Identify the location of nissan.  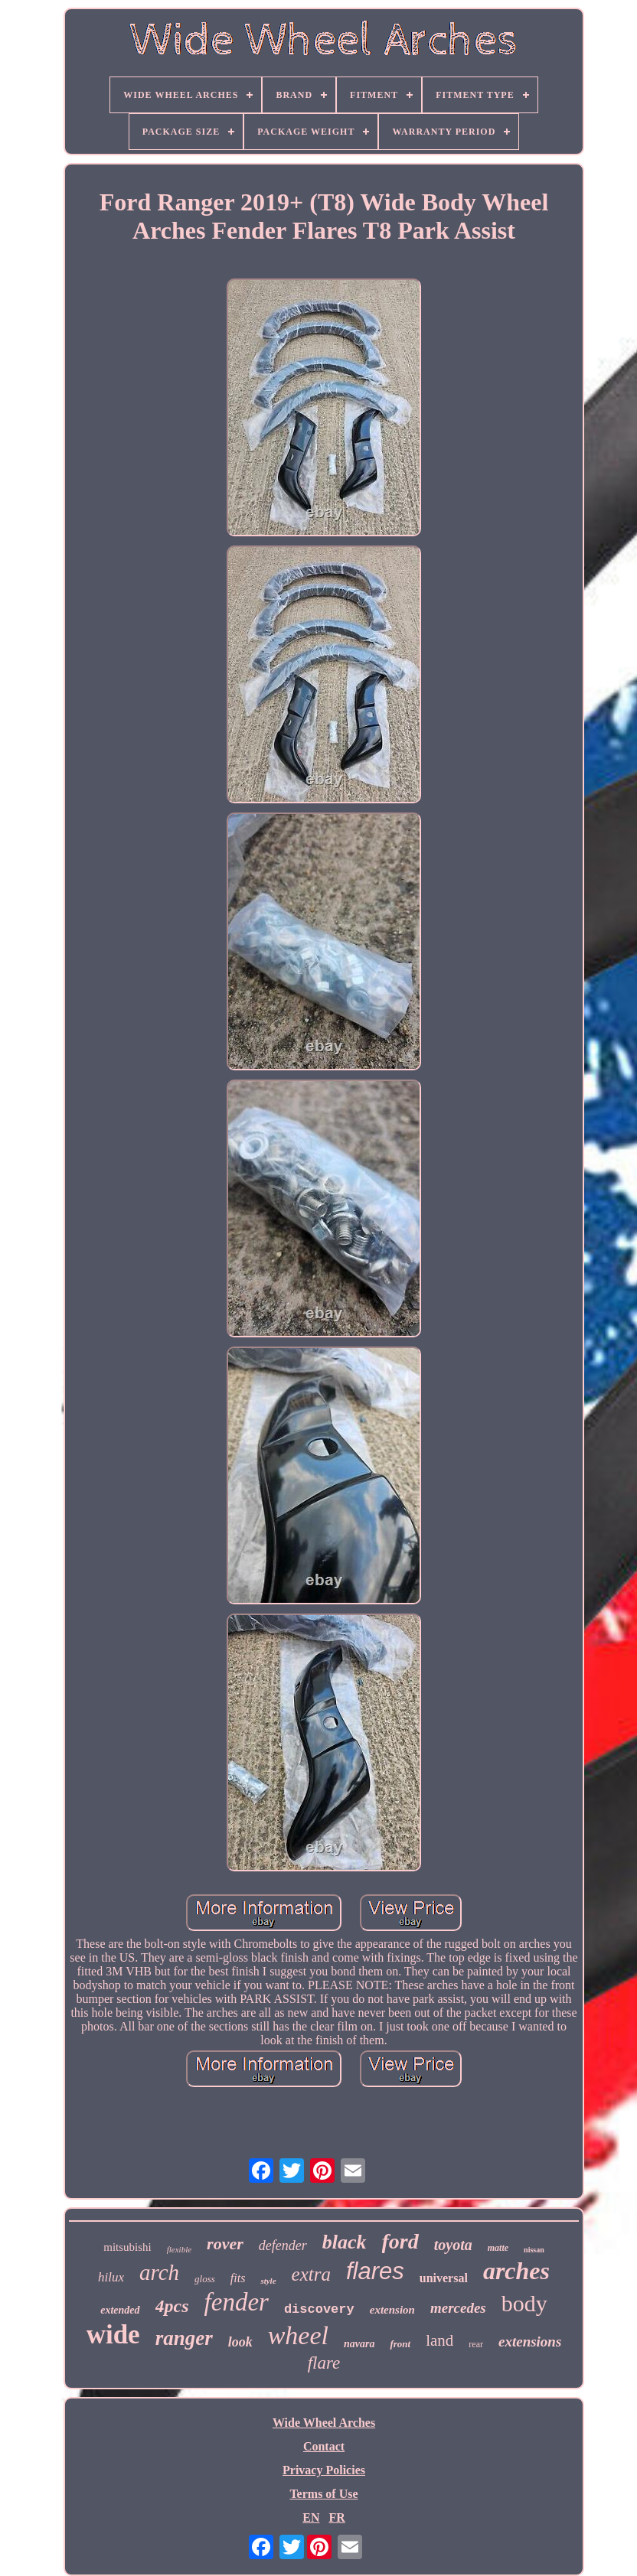
(534, 2249).